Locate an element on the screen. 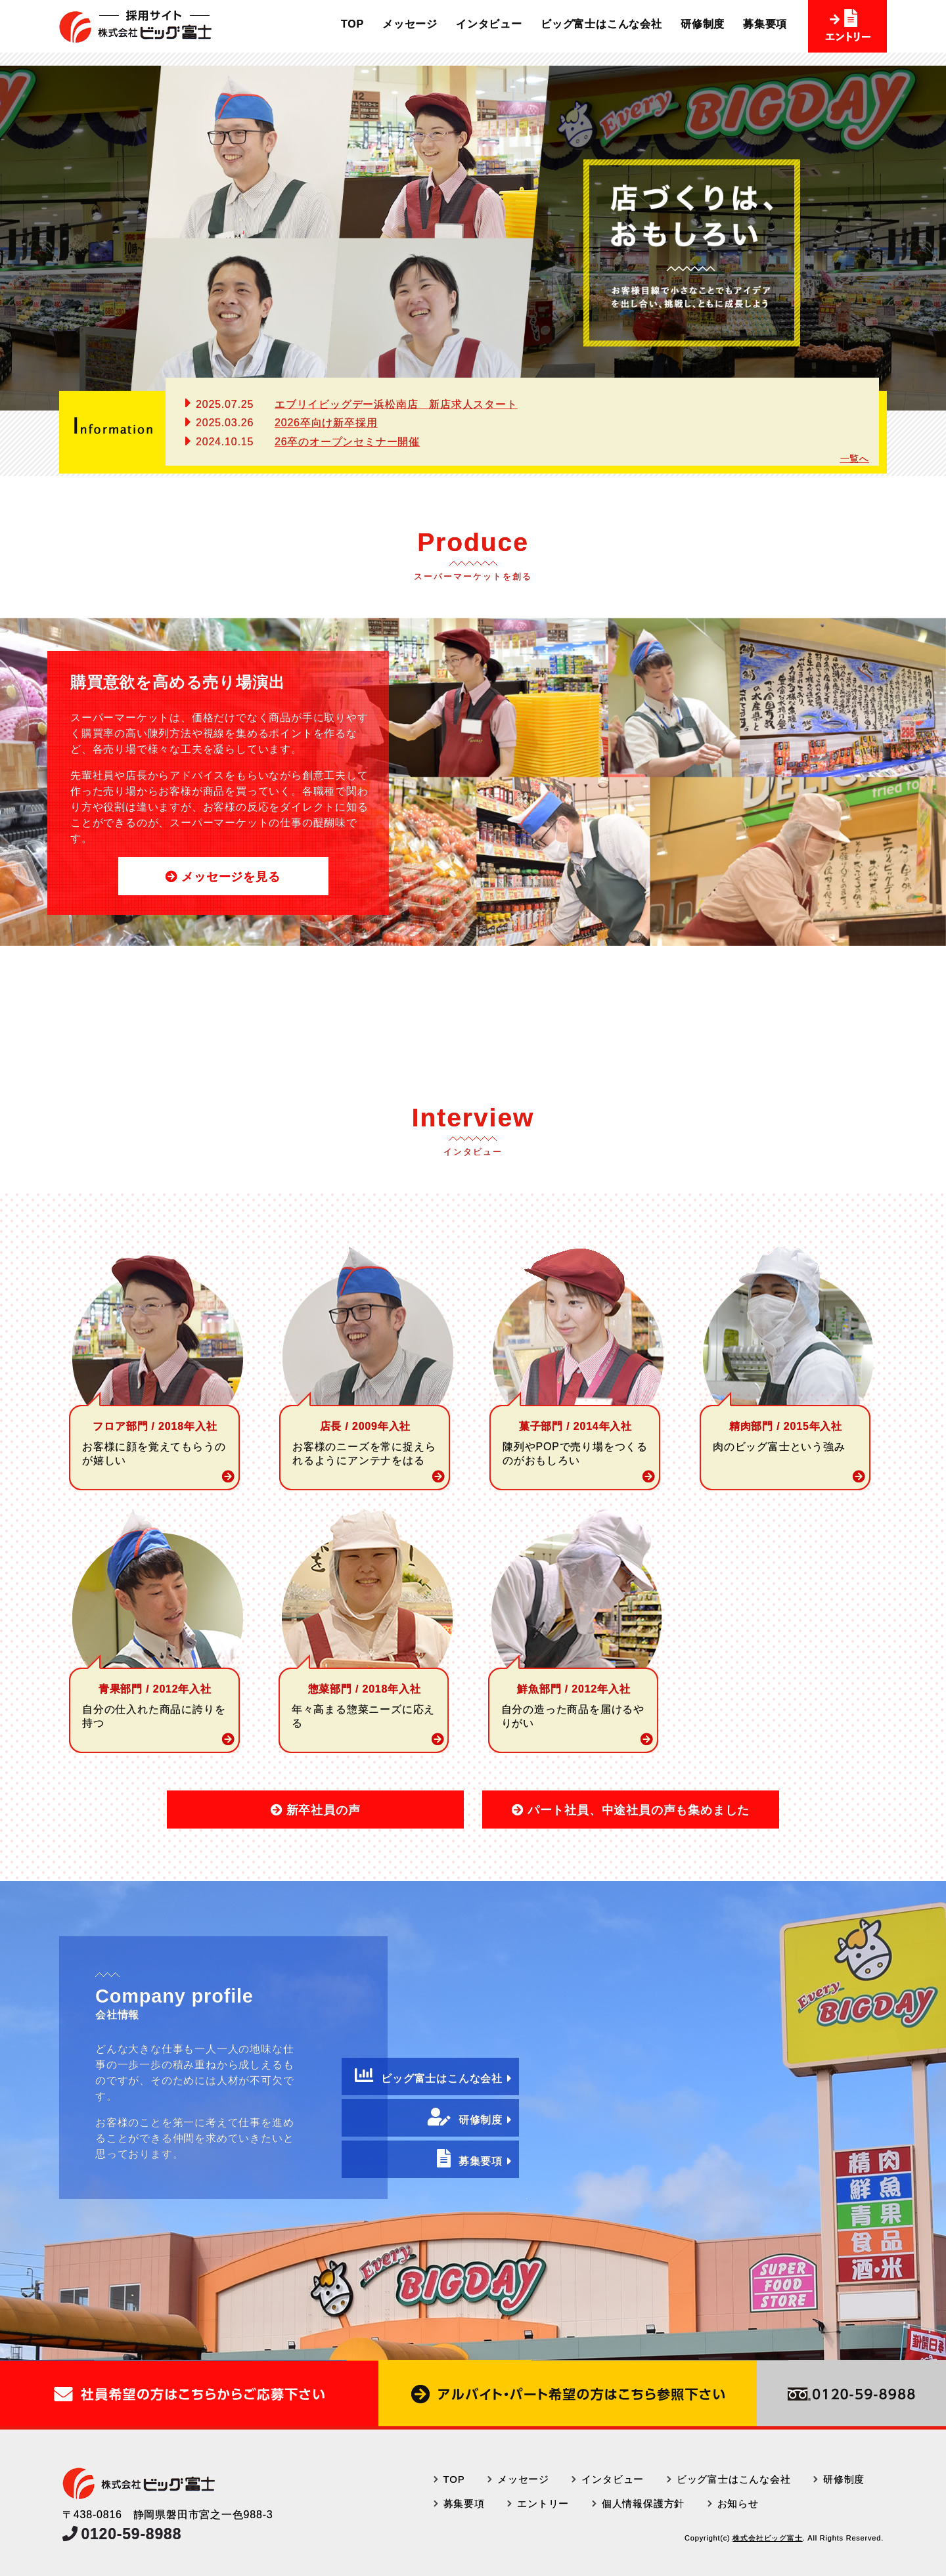 The height and width of the screenshot is (2576, 946). 一覧へ is located at coordinates (854, 458).